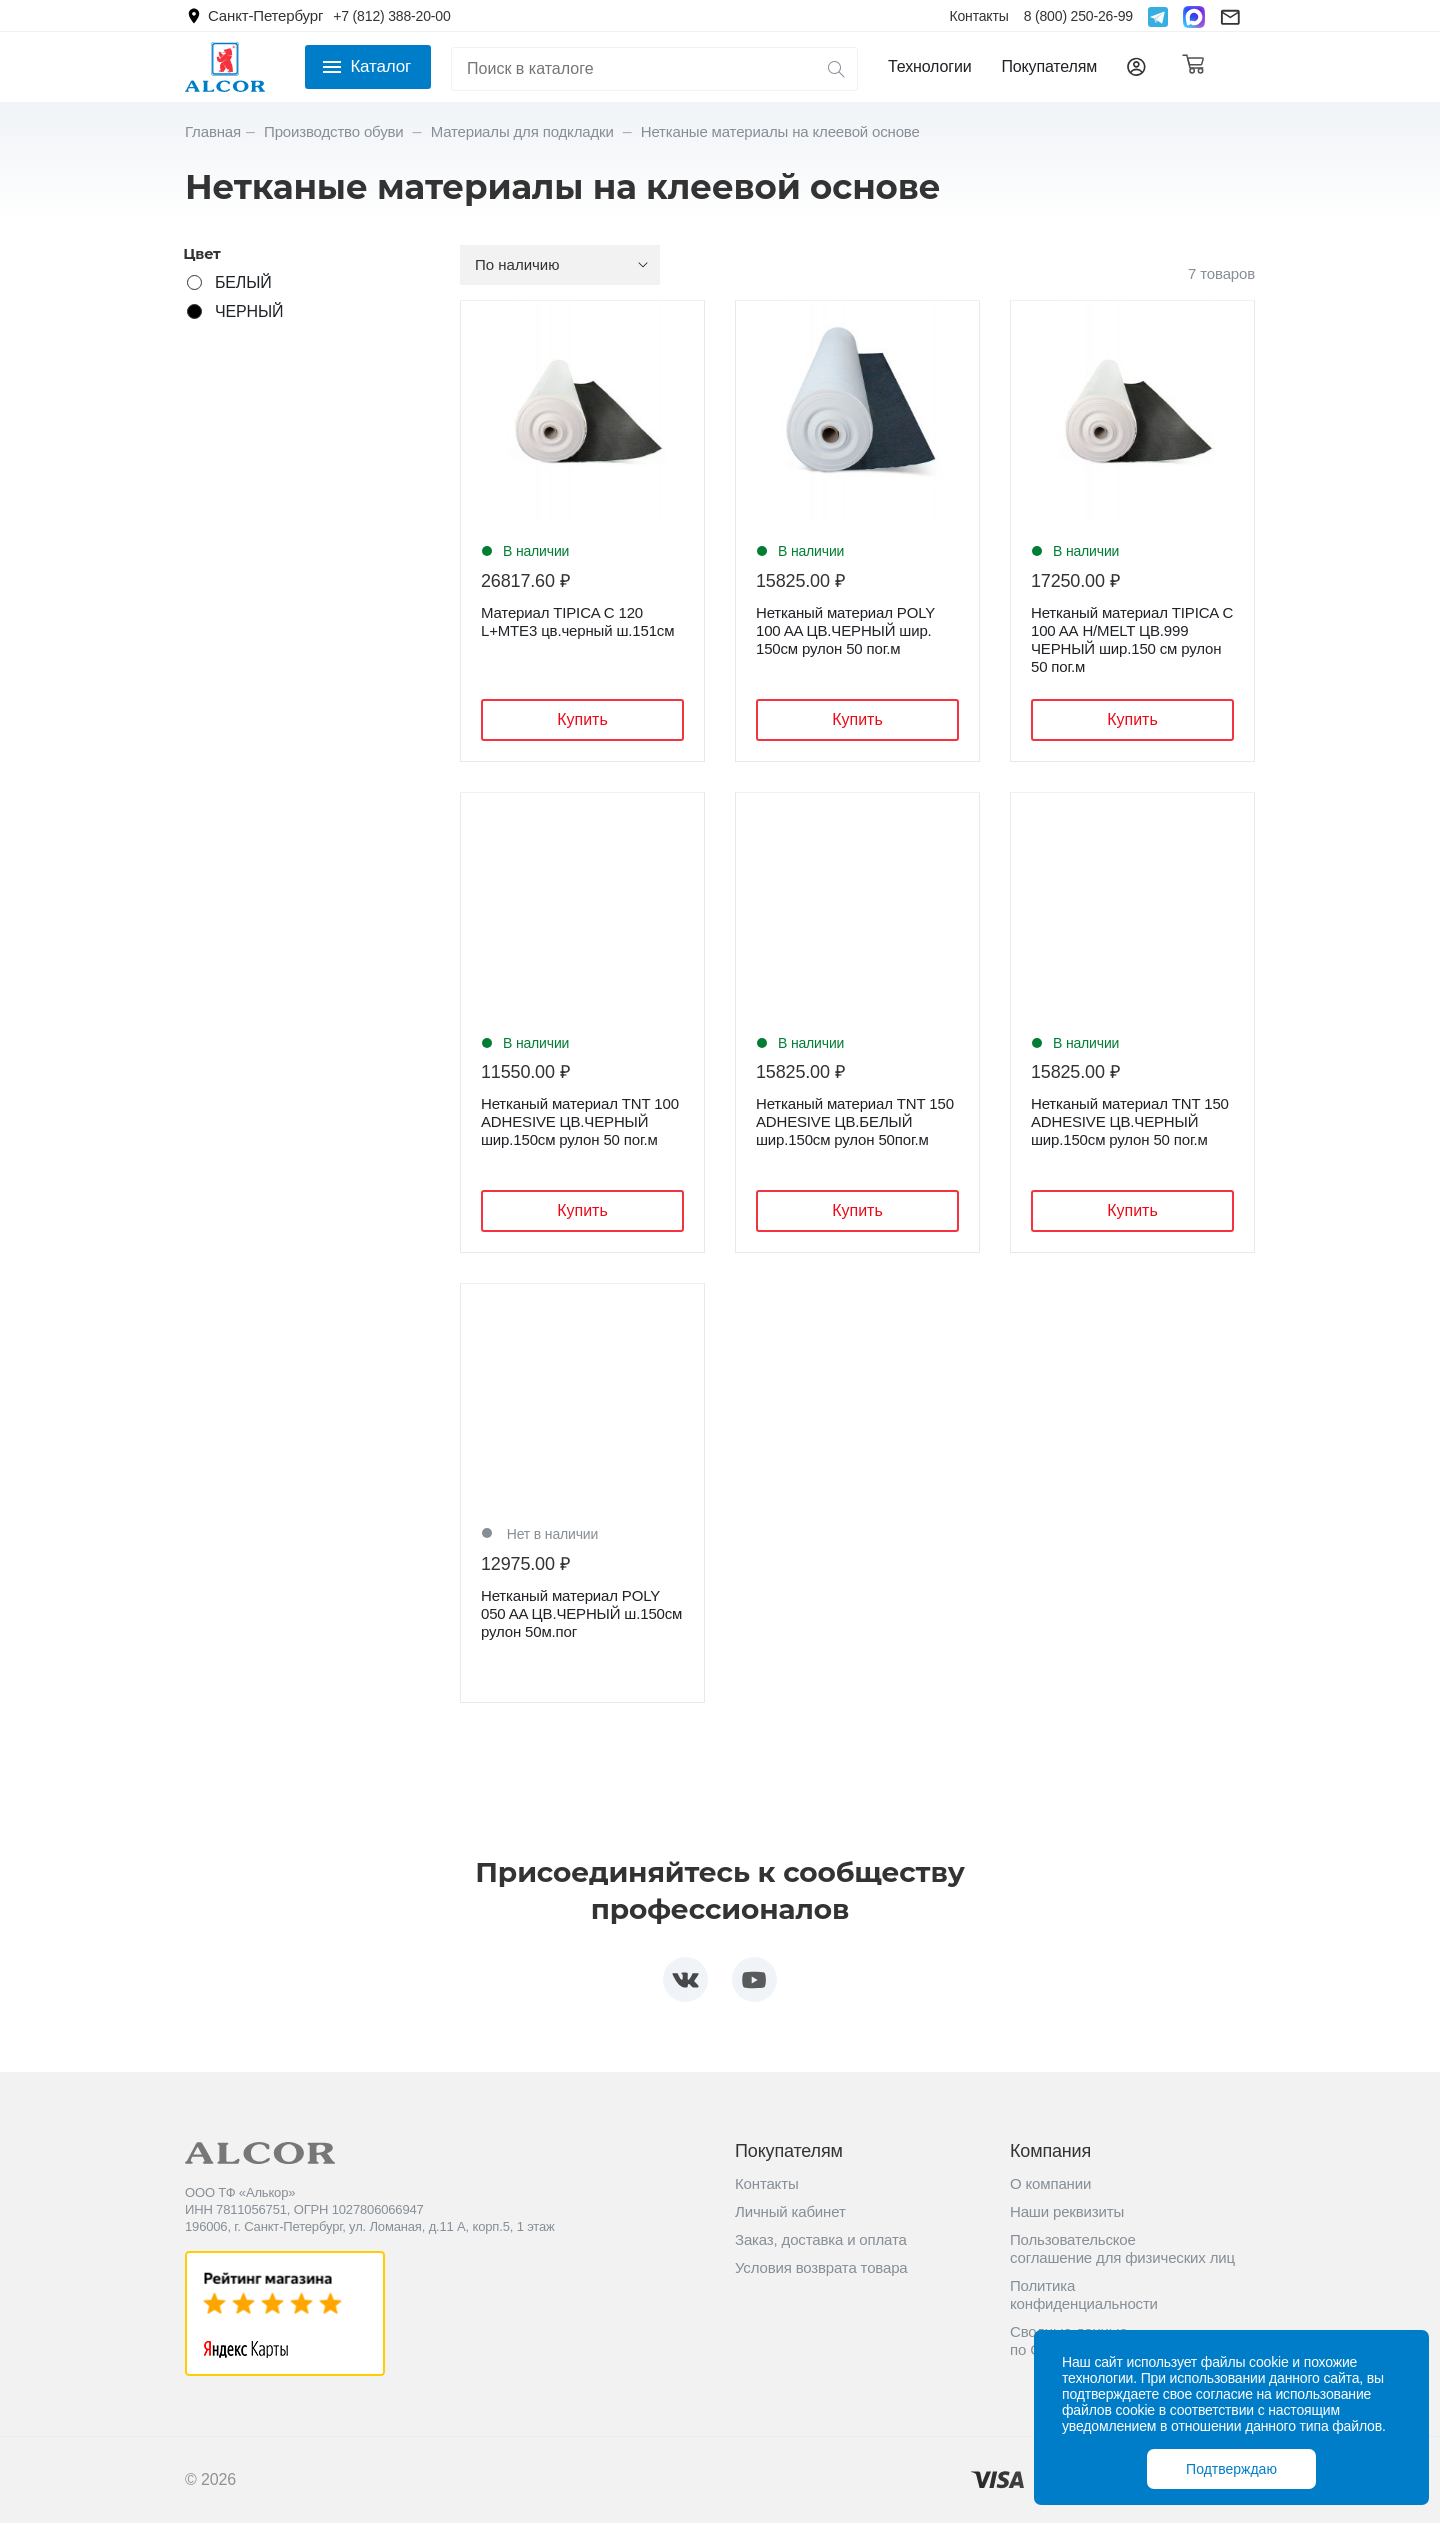 The height and width of the screenshot is (2525, 1440). I want to click on Политика конфиденциальности, so click(1084, 2296).